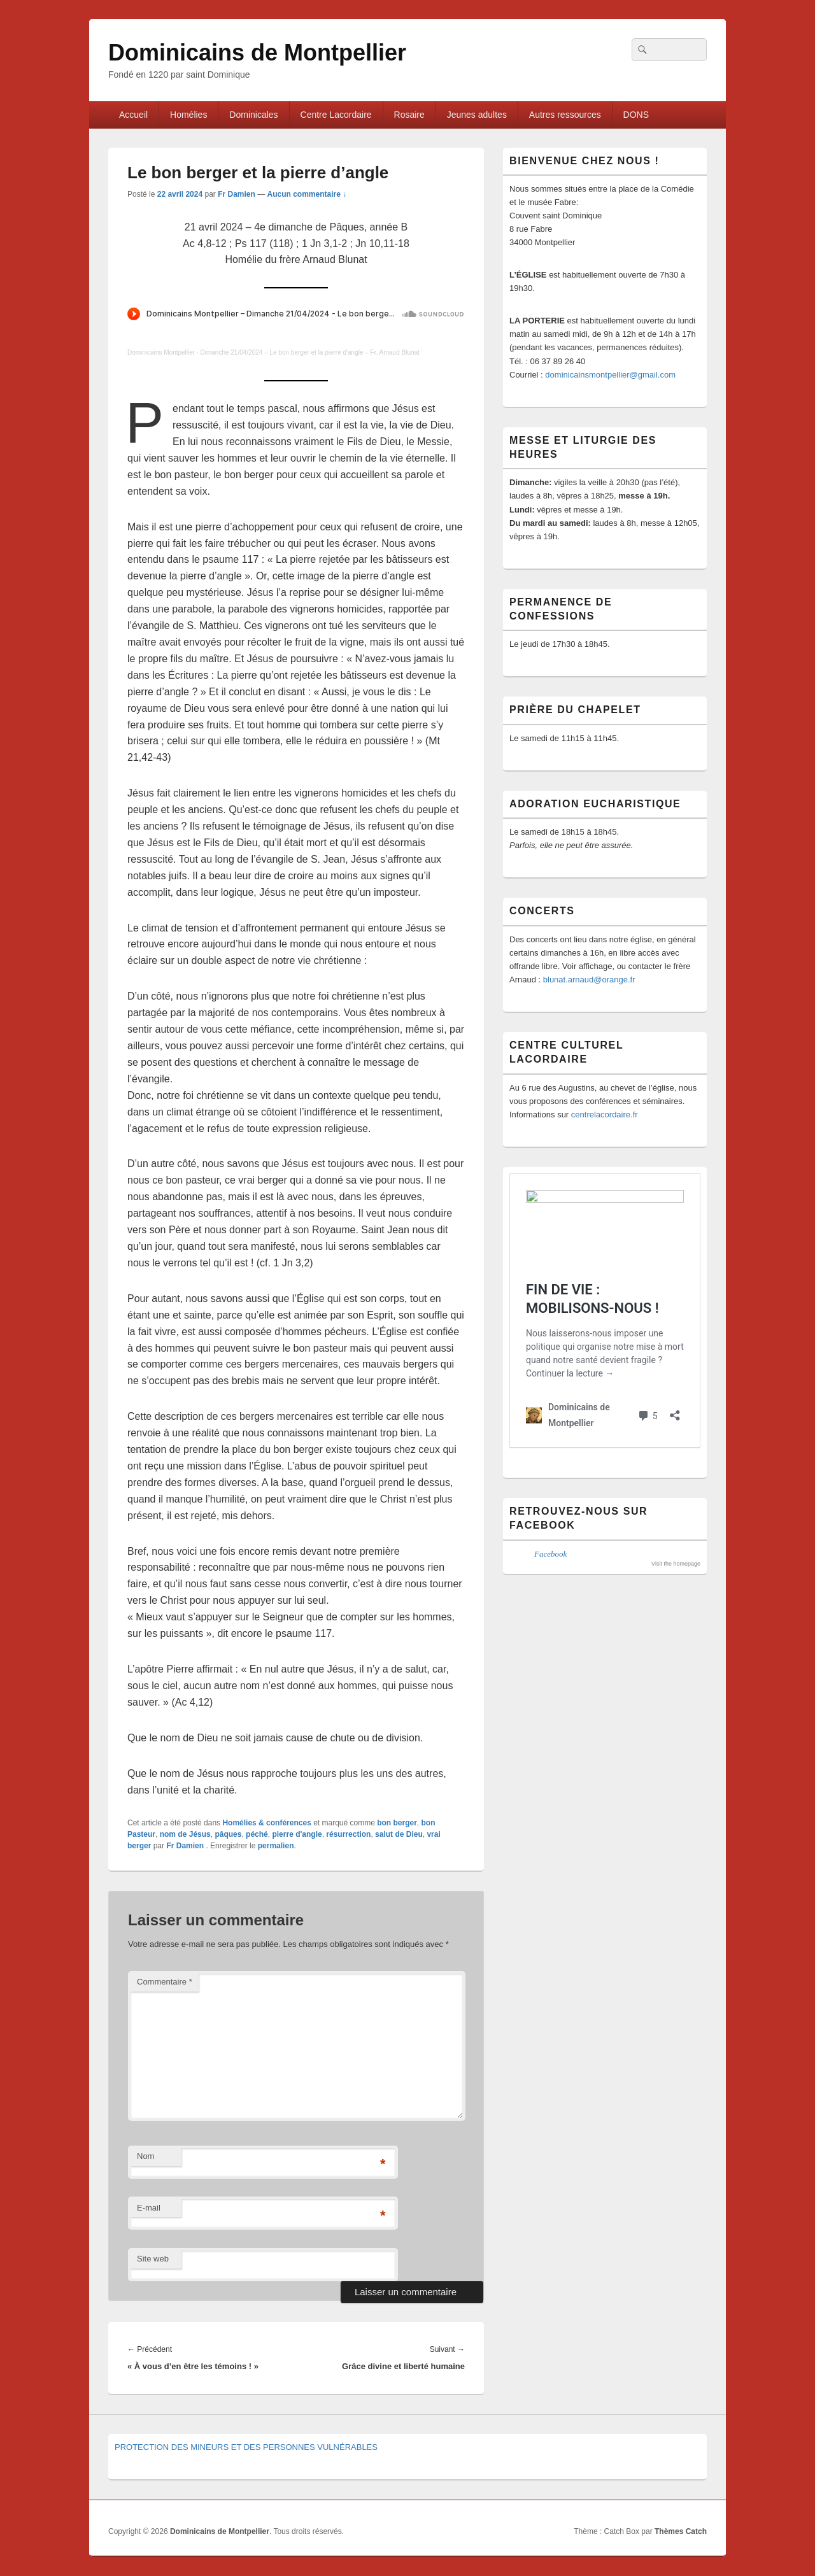 Image resolution: width=815 pixels, height=2576 pixels. What do you see at coordinates (610, 374) in the screenshot?
I see `dominicainsmontpellier@gmail.com` at bounding box center [610, 374].